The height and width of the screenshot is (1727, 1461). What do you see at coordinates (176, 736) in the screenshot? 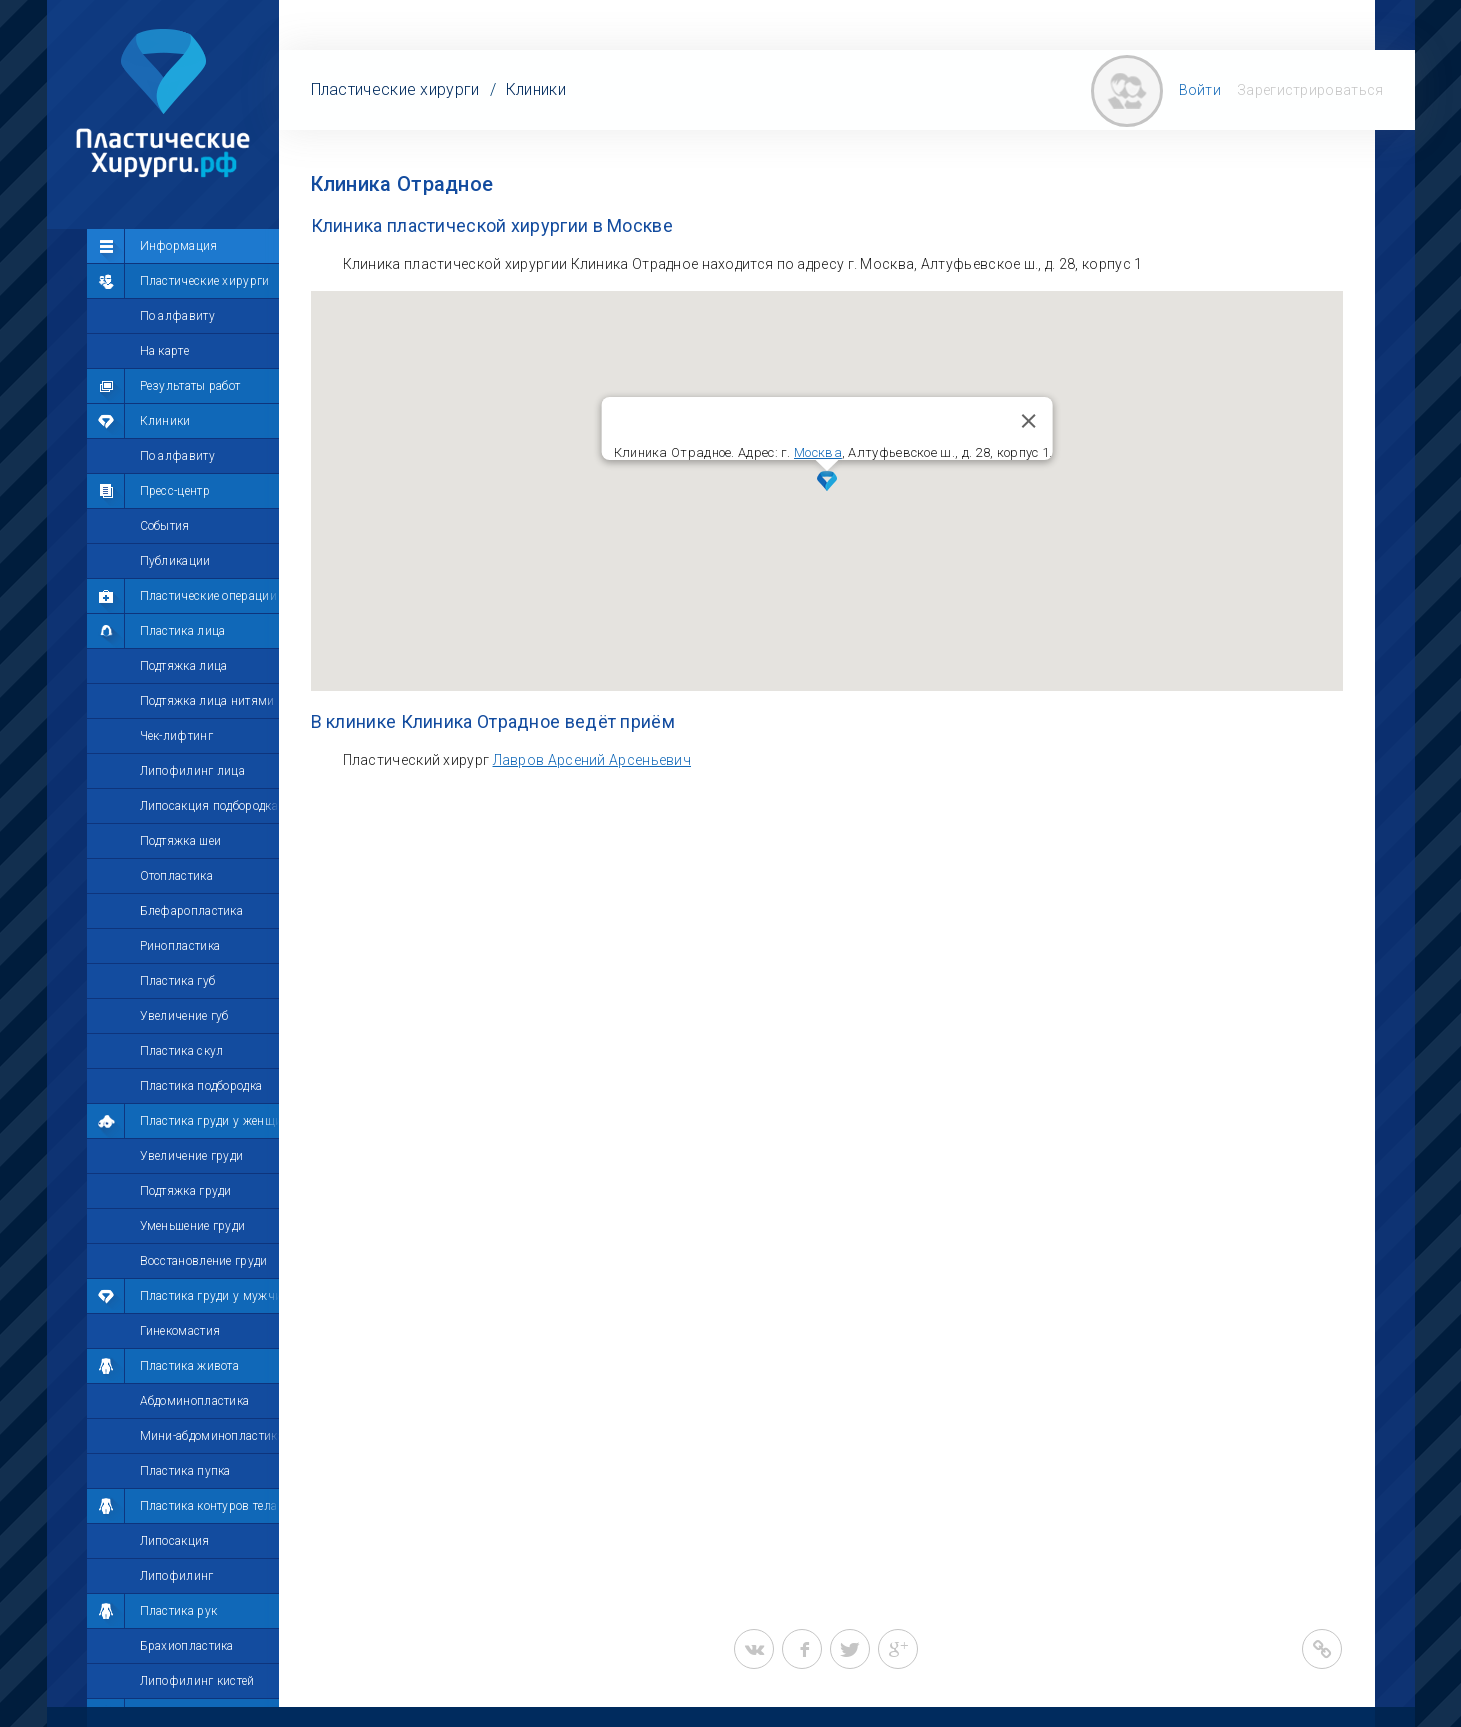
I see `Чек-лифтинг` at bounding box center [176, 736].